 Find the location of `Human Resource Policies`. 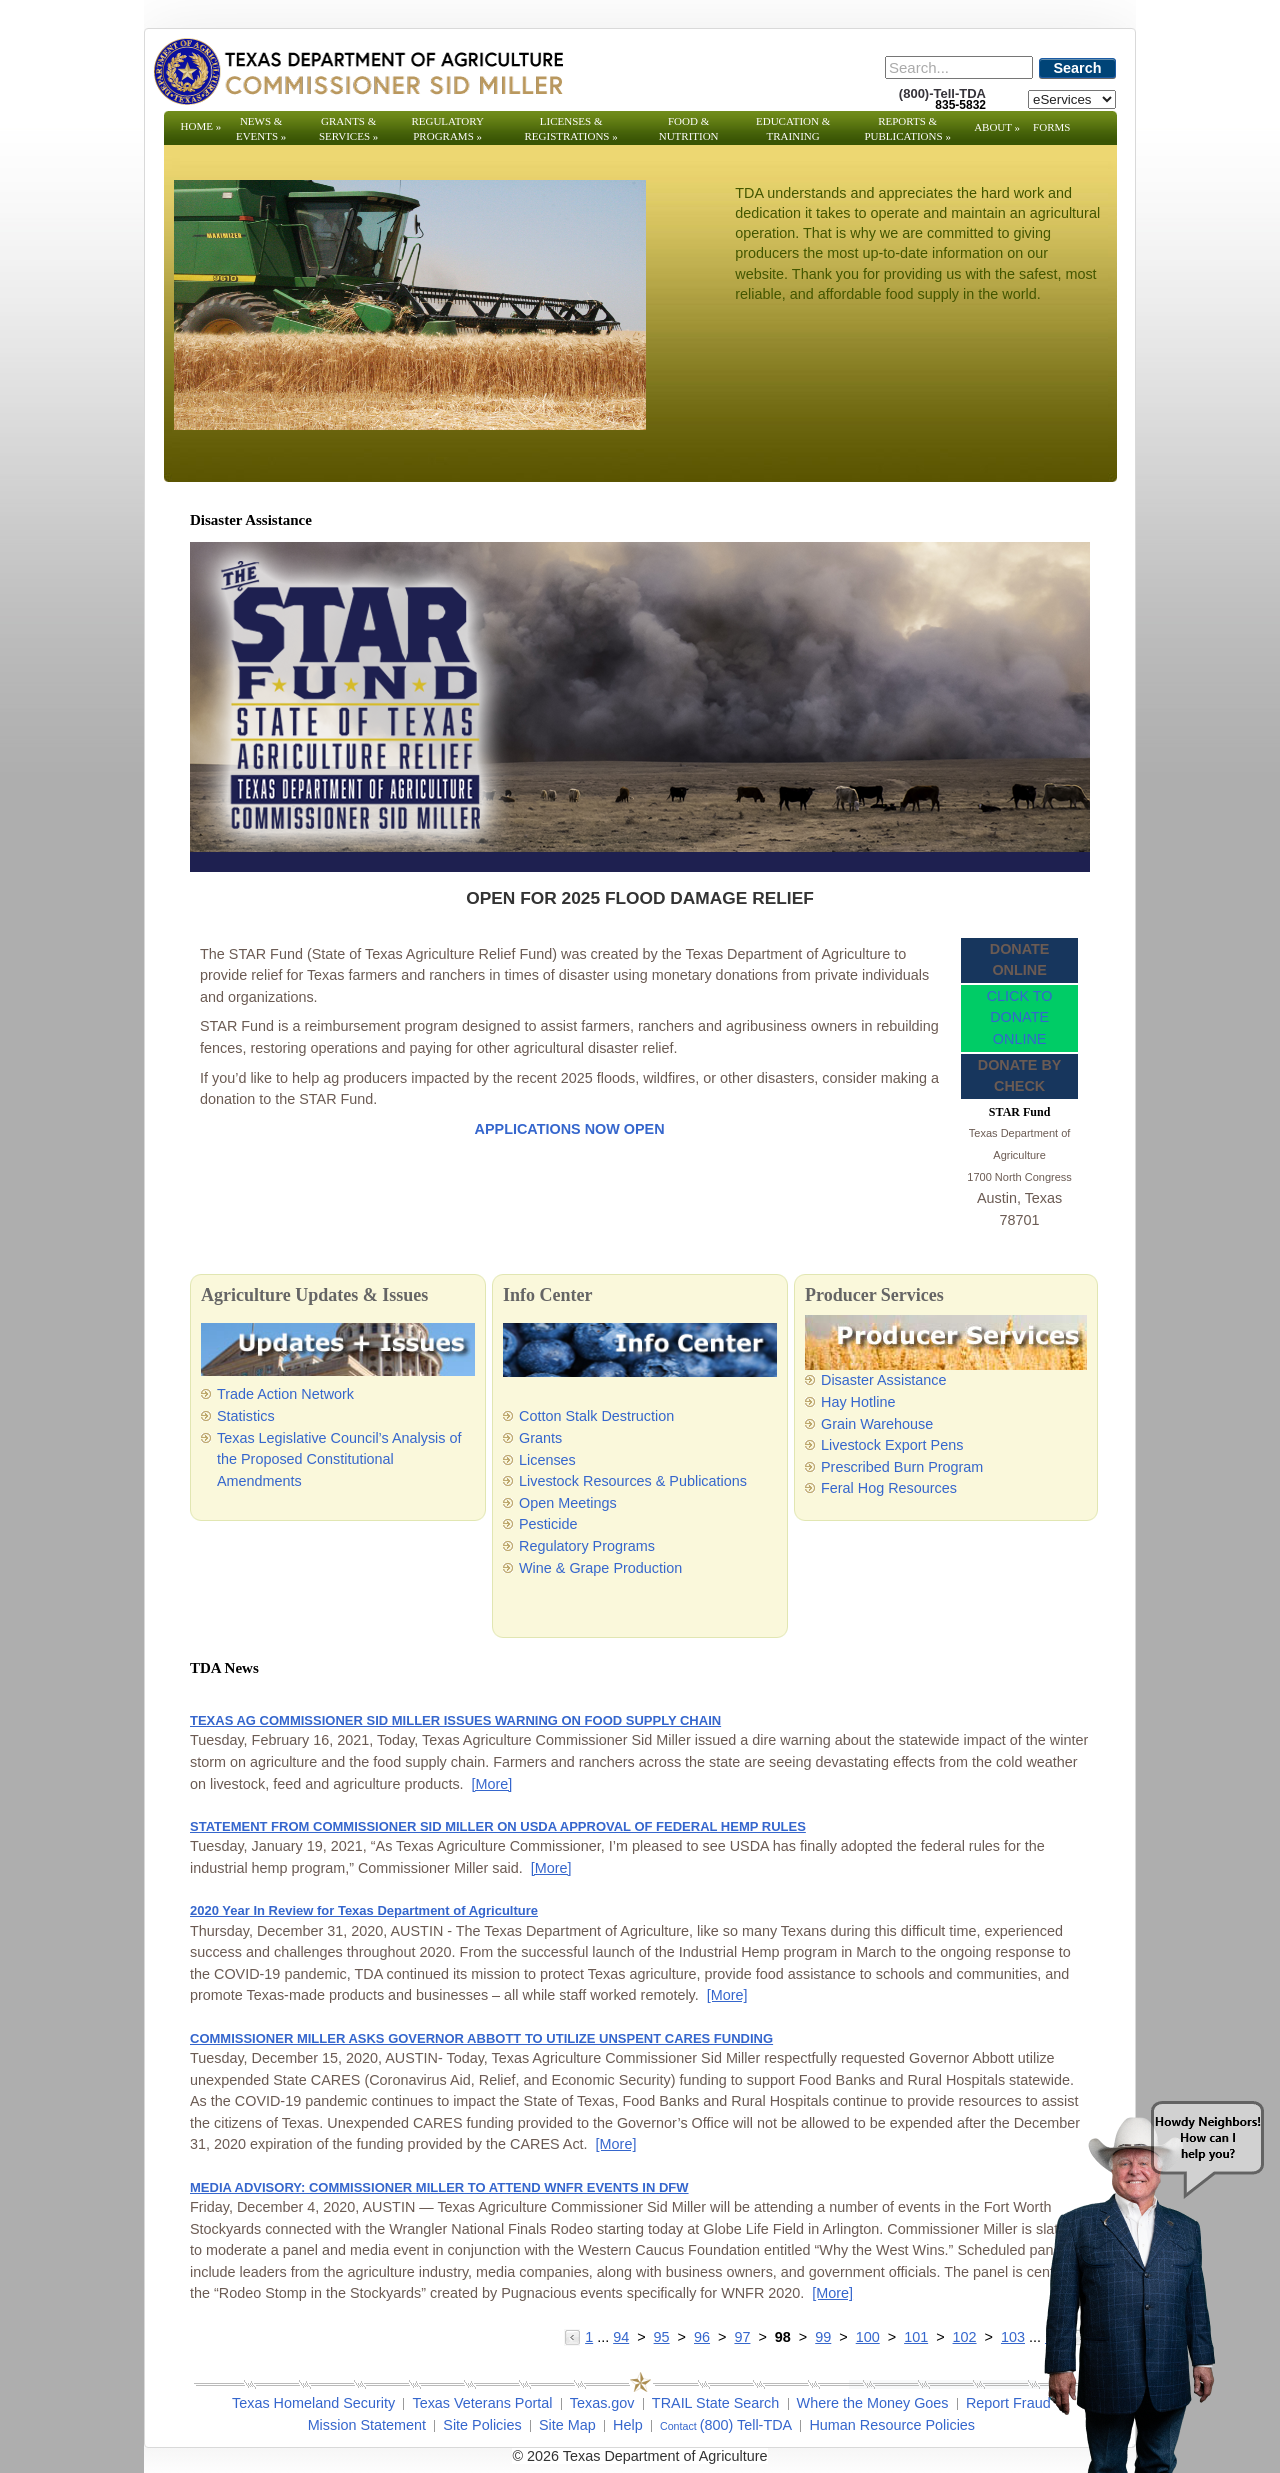

Human Resource Policies is located at coordinates (892, 2425).